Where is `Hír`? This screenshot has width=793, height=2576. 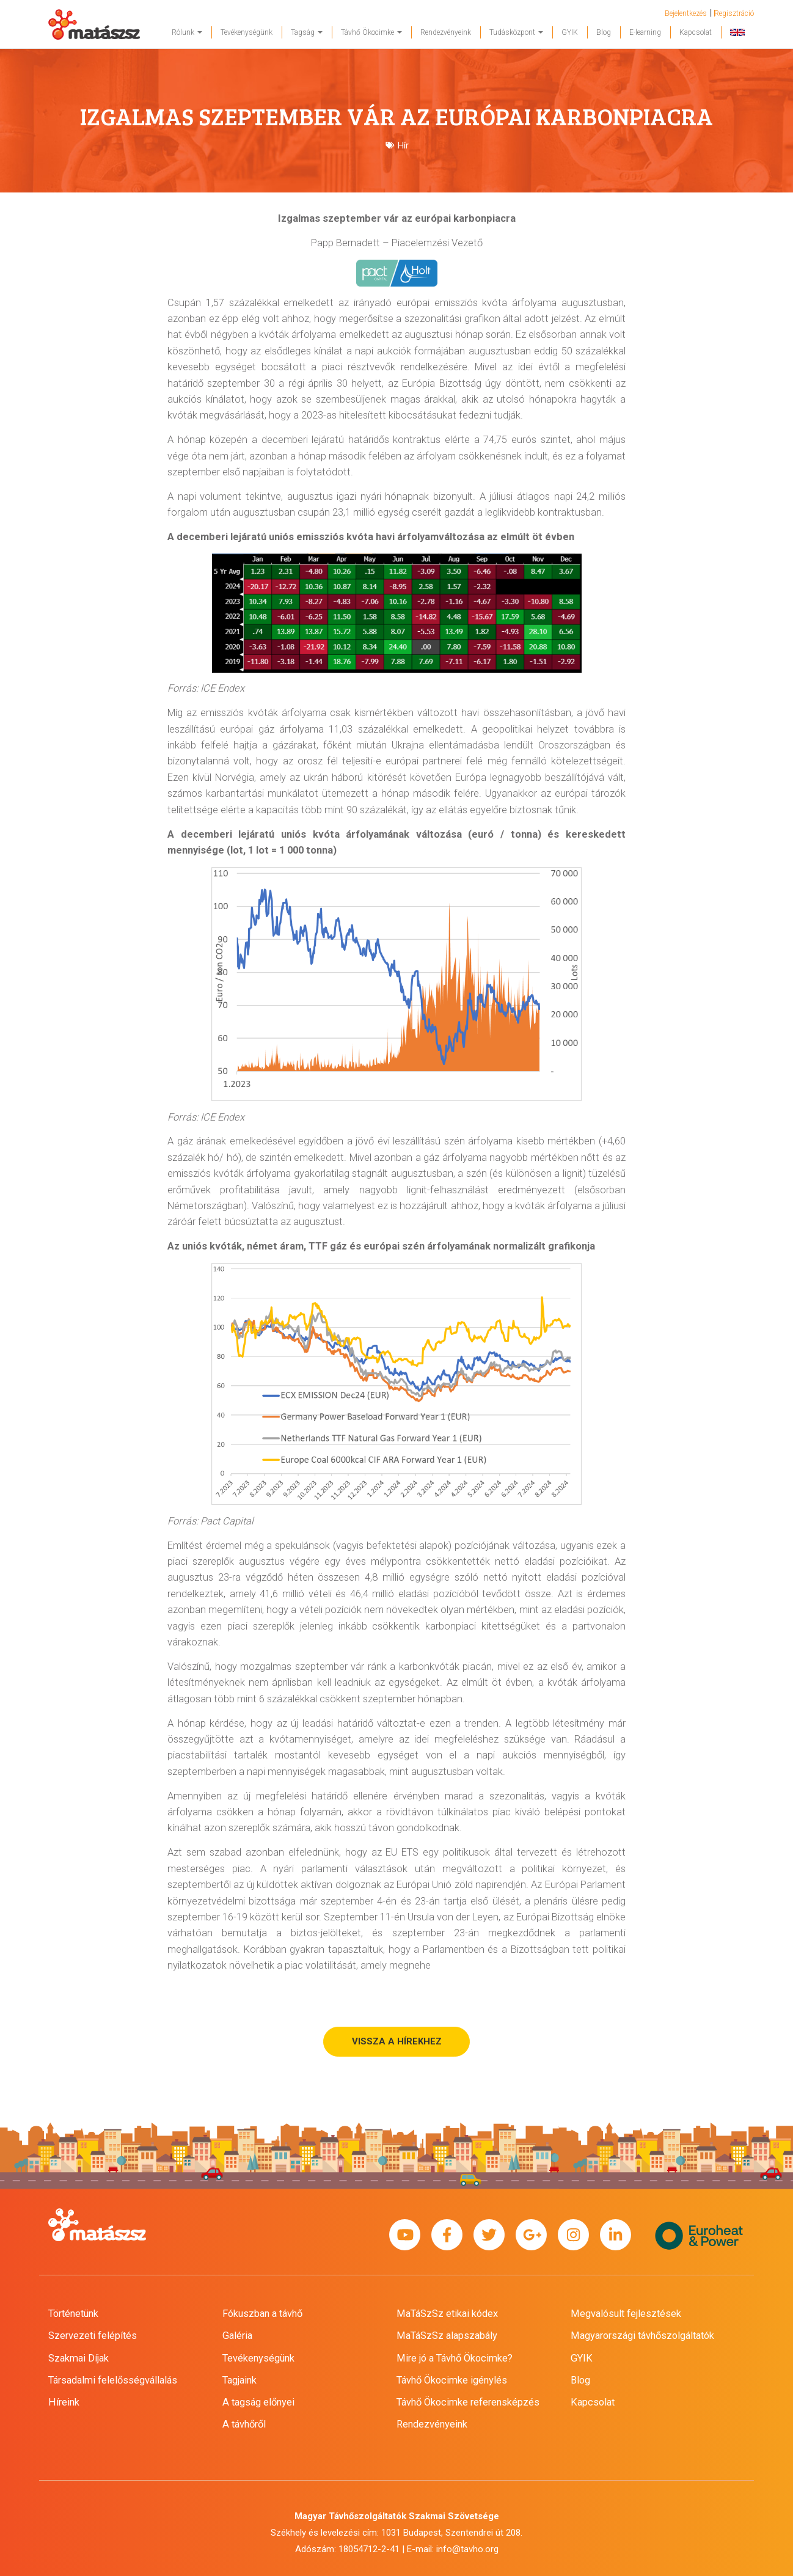
Hír is located at coordinates (403, 145).